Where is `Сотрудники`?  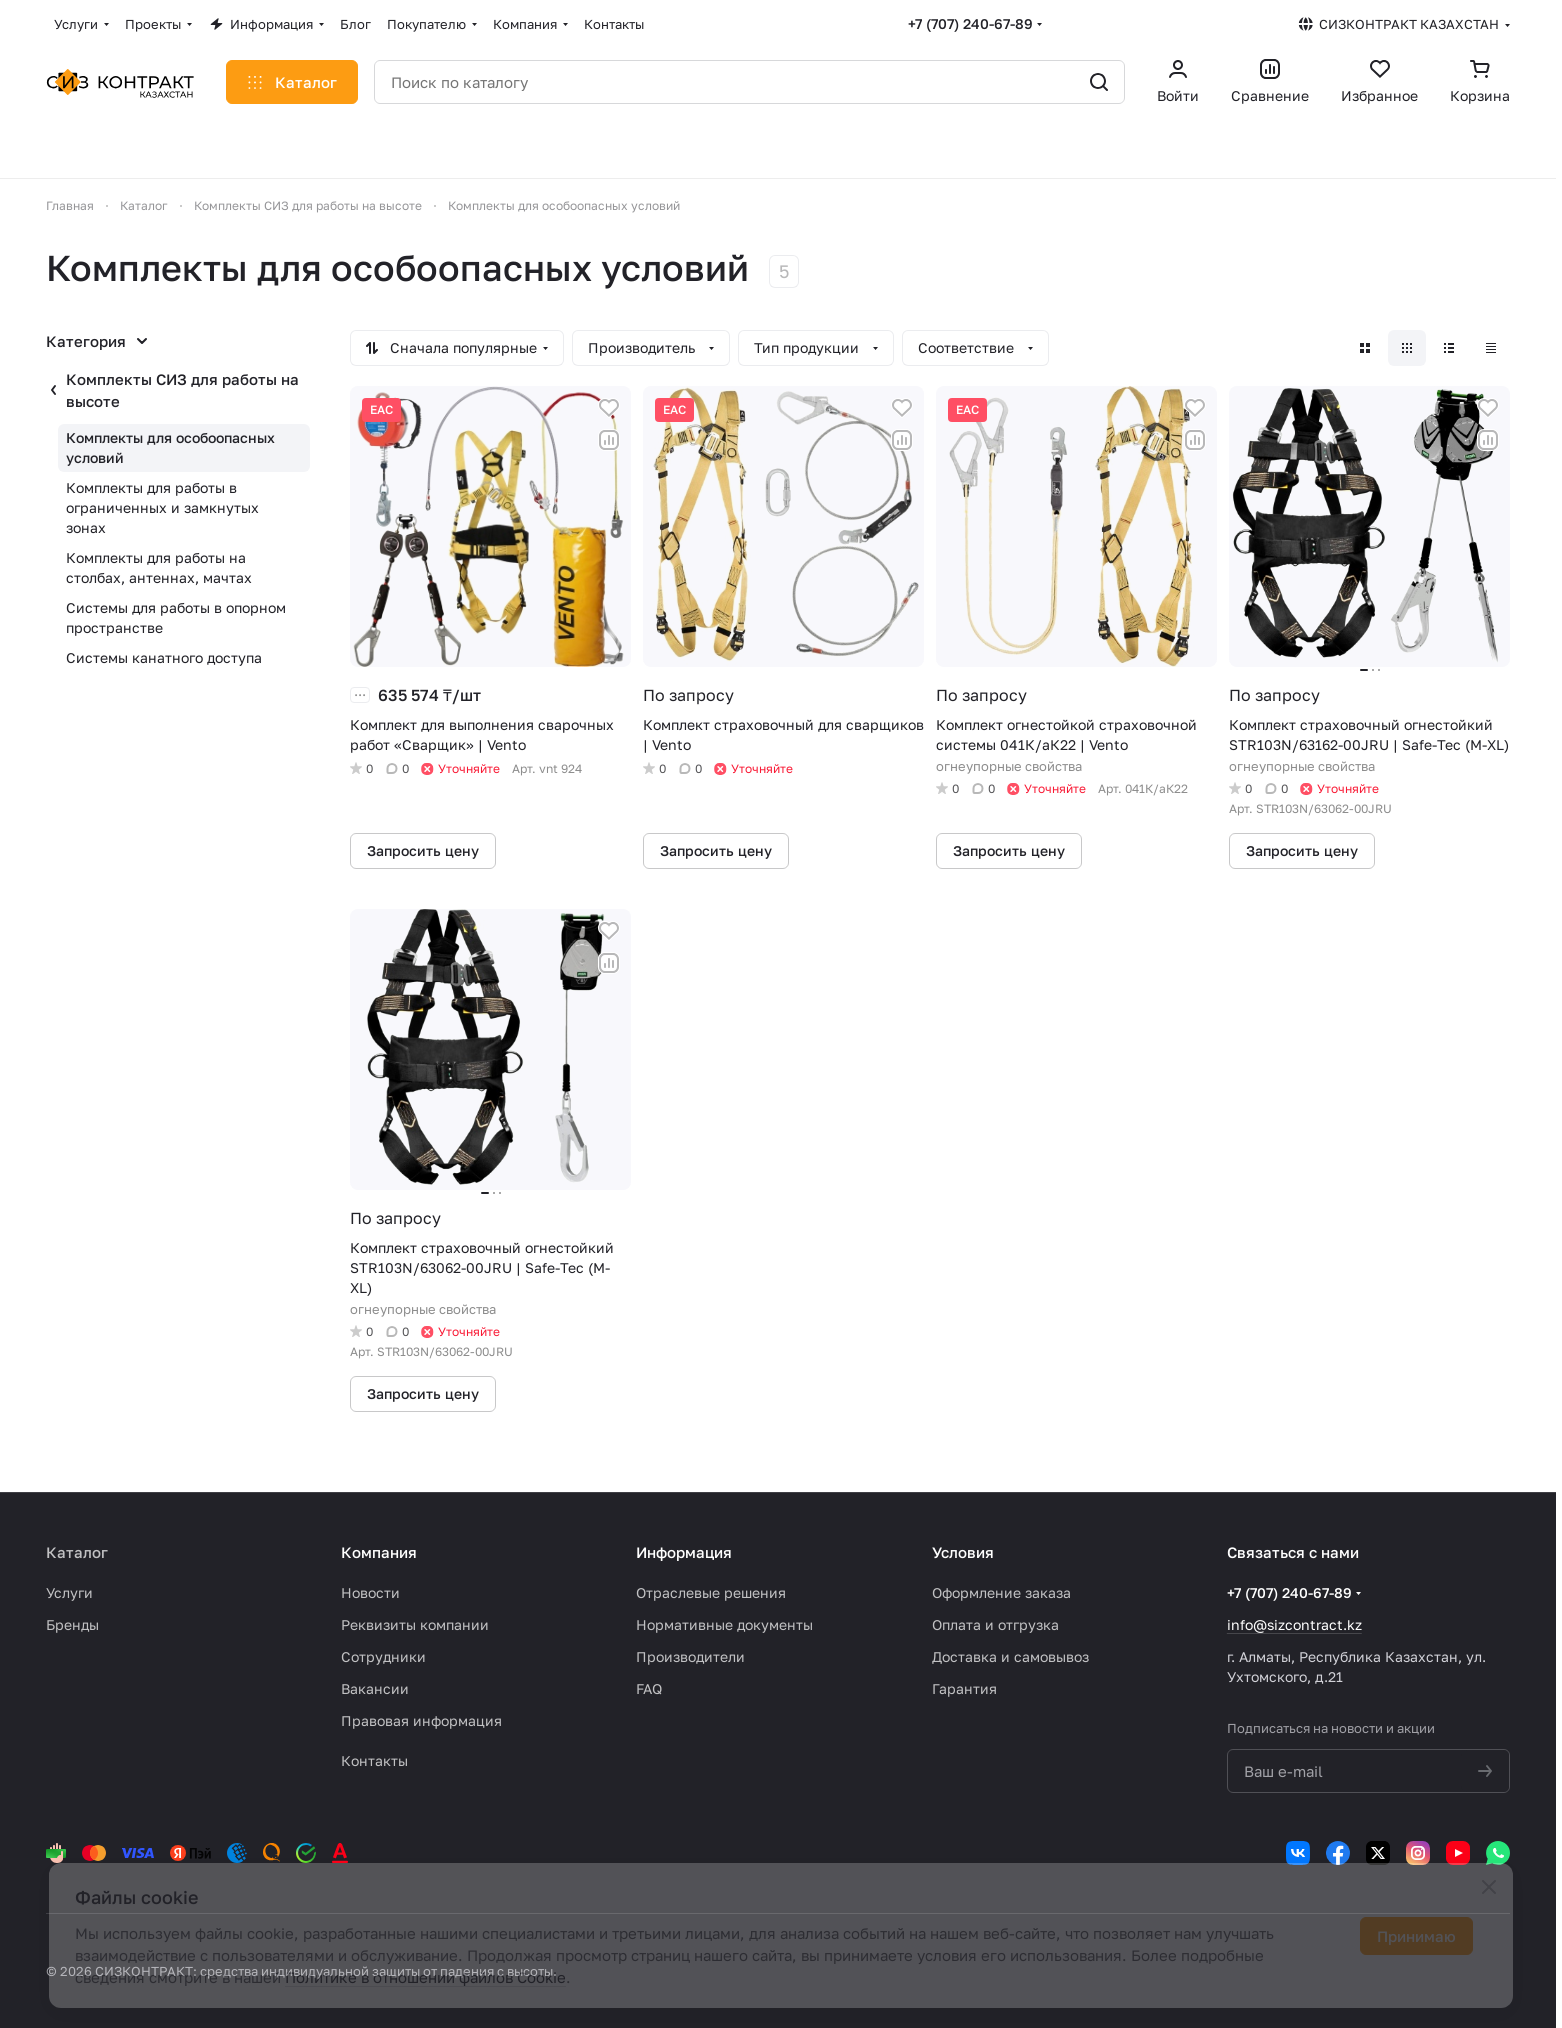 Сотрудники is located at coordinates (383, 1656).